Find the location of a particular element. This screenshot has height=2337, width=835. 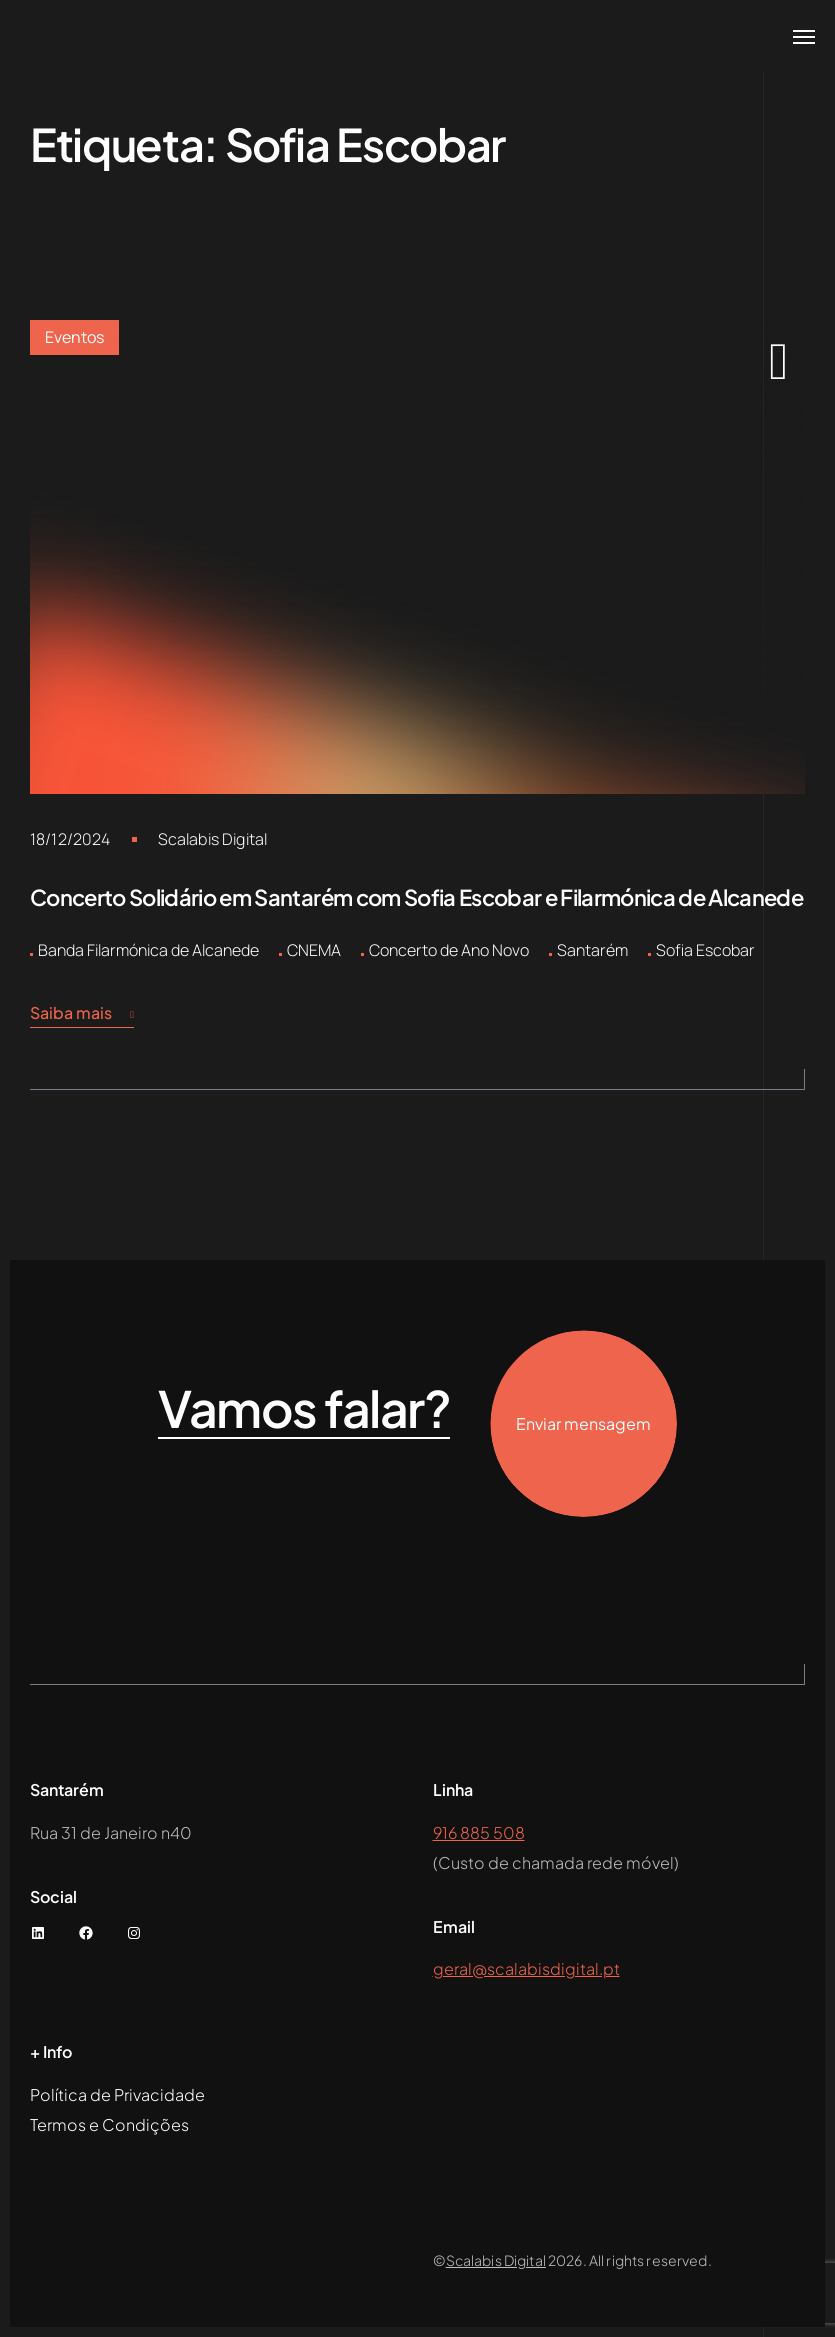

Política de Privacidade is located at coordinates (117, 2094).